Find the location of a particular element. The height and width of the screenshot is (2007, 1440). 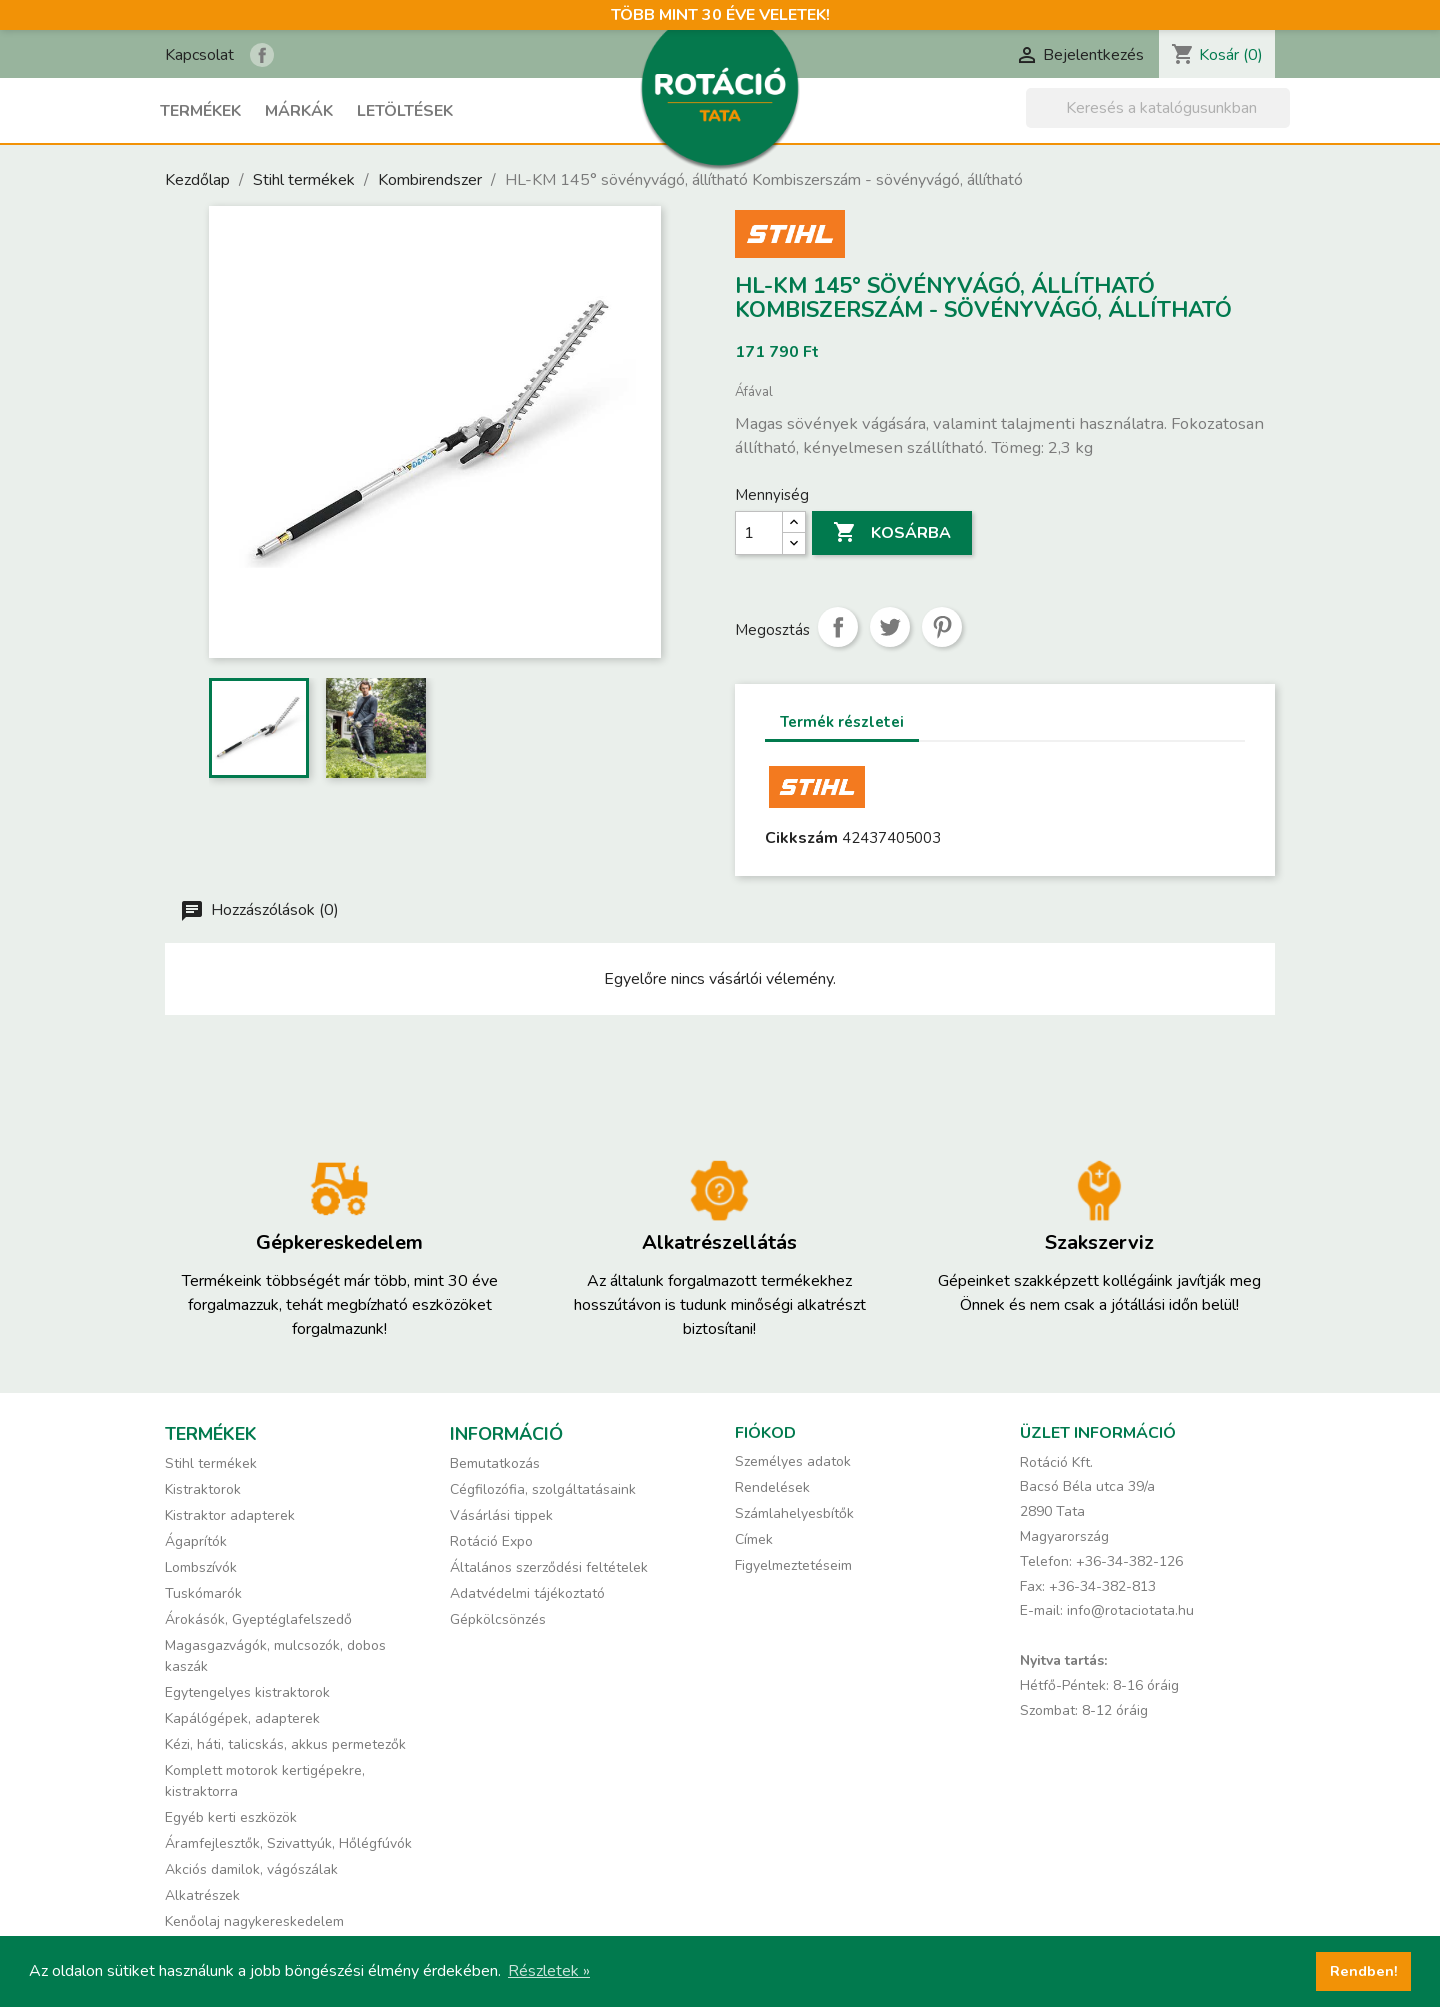

Tuskómarók is located at coordinates (203, 1593).